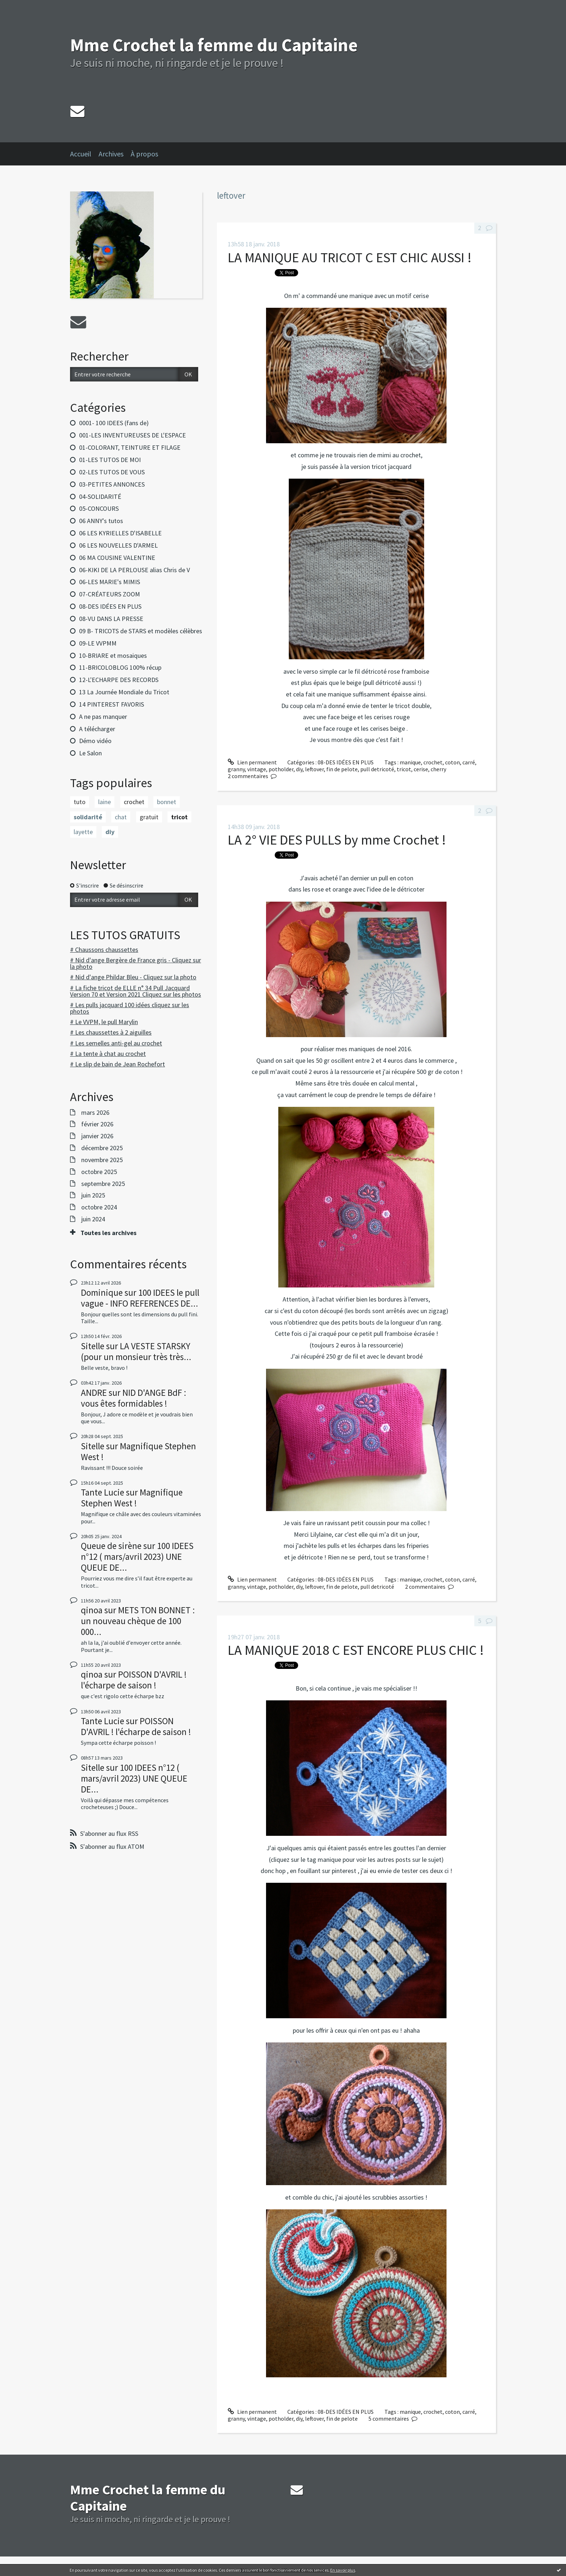  I want to click on Tante Lucie, so click(102, 1492).